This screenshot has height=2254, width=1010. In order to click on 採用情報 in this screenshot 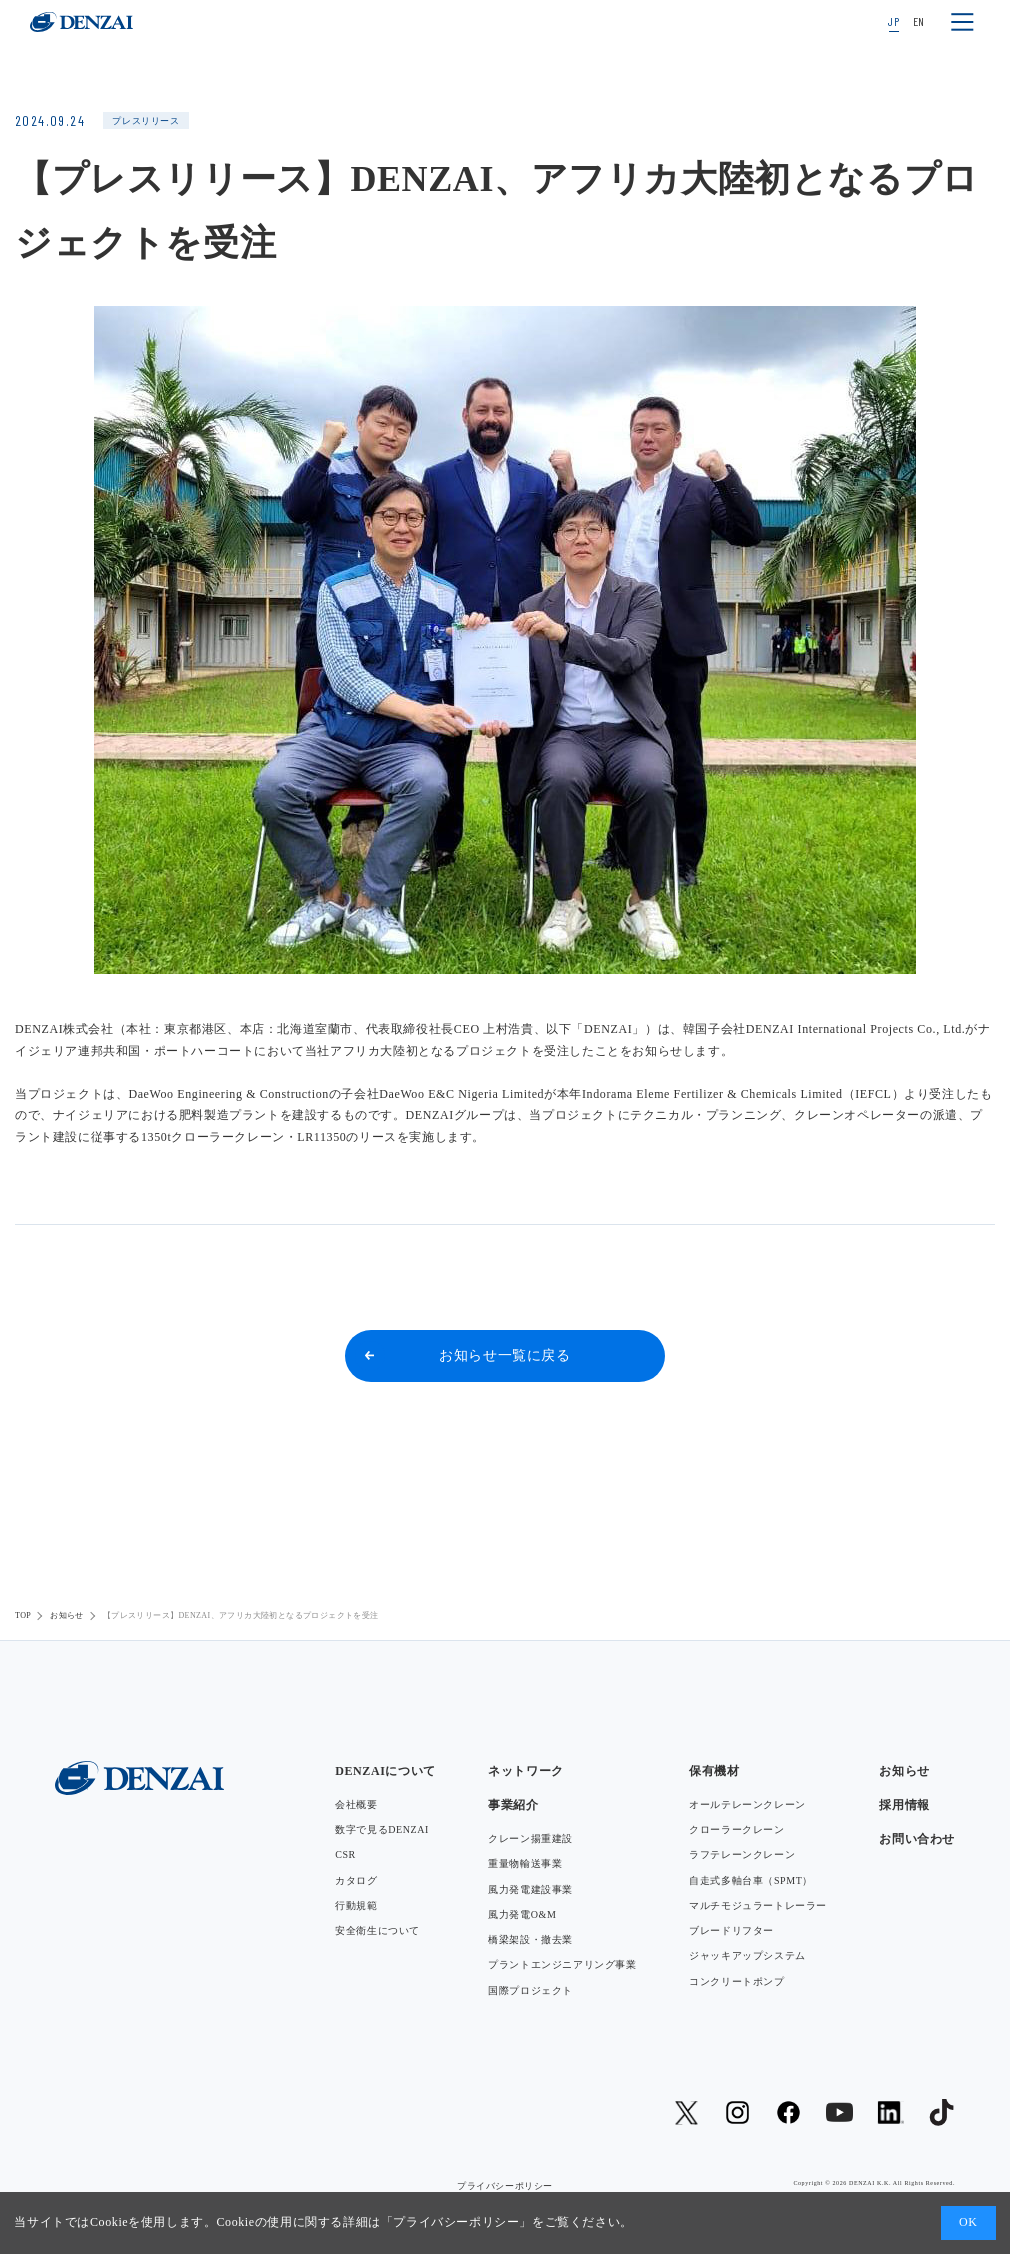, I will do `click(904, 1805)`.